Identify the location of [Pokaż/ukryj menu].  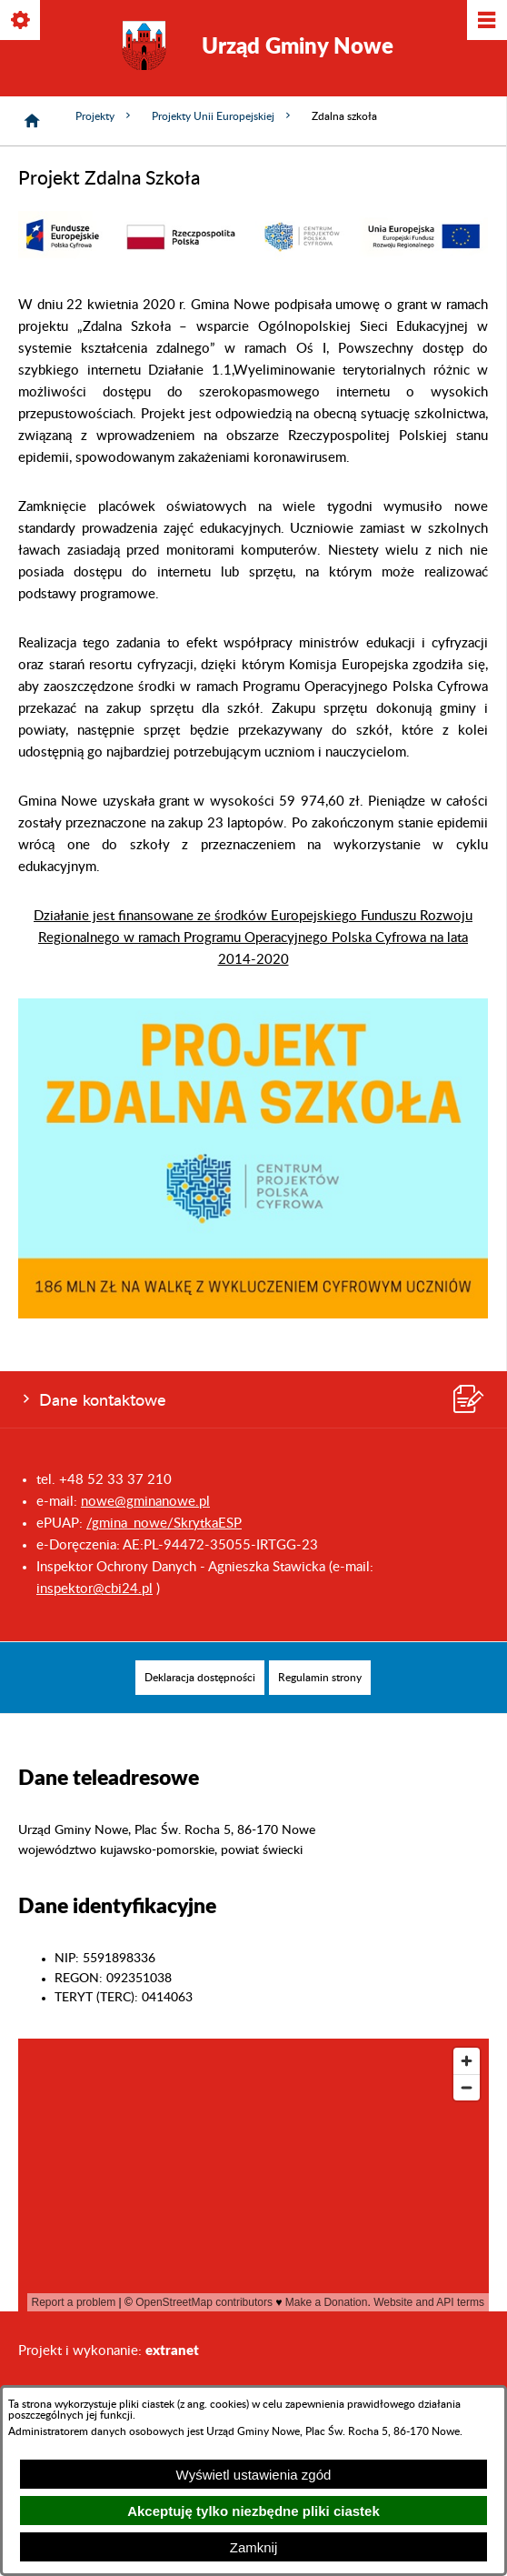
(485, 21).